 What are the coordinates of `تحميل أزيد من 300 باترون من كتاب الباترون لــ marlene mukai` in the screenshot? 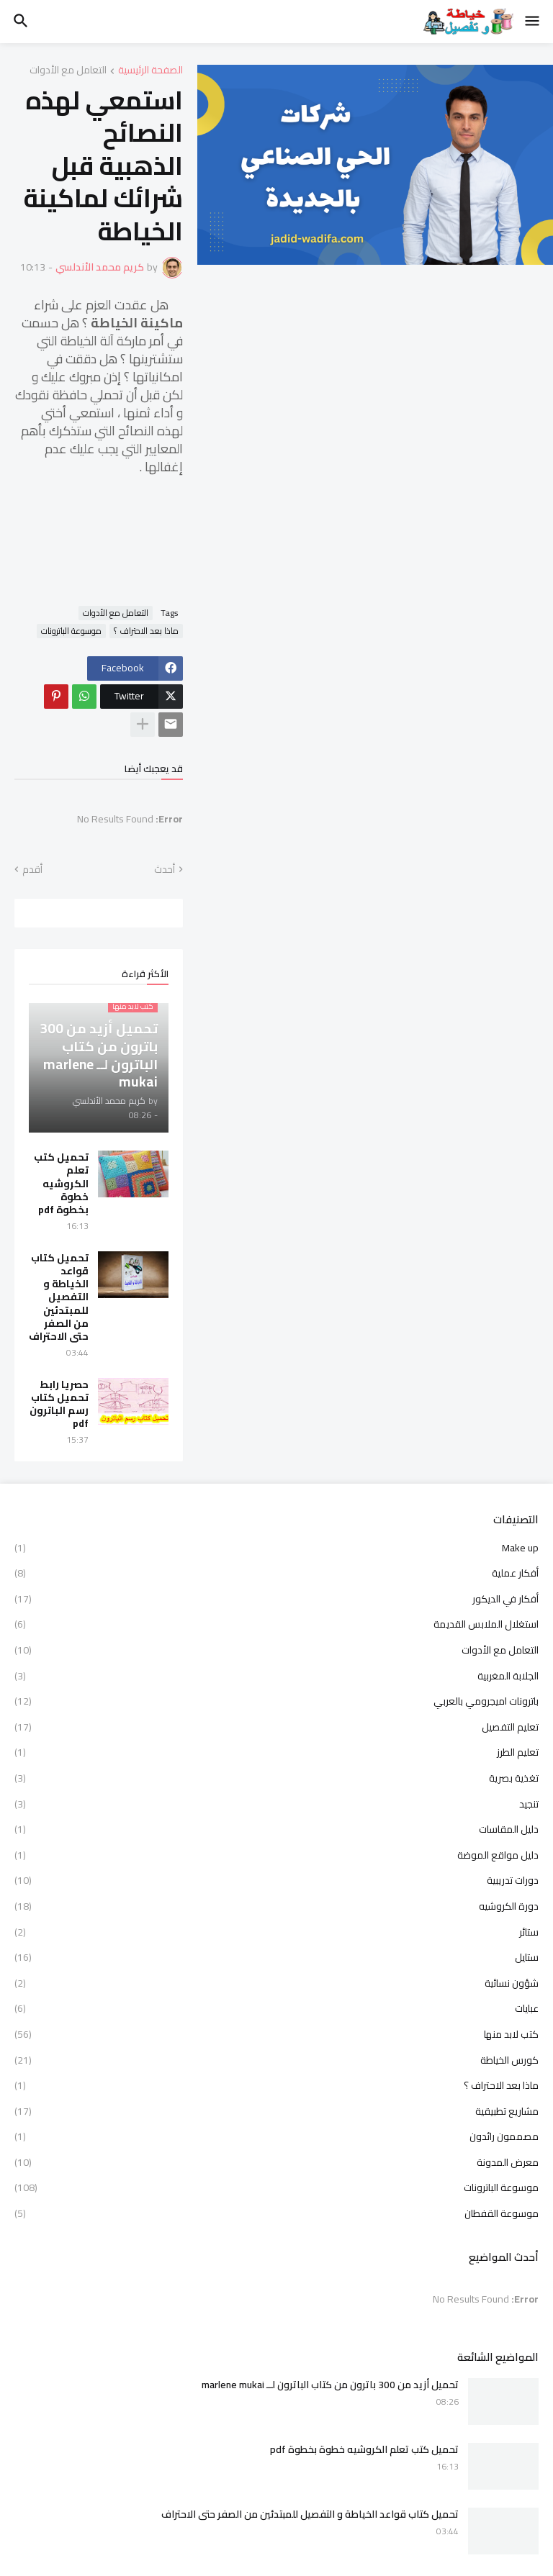 It's located at (330, 2384).